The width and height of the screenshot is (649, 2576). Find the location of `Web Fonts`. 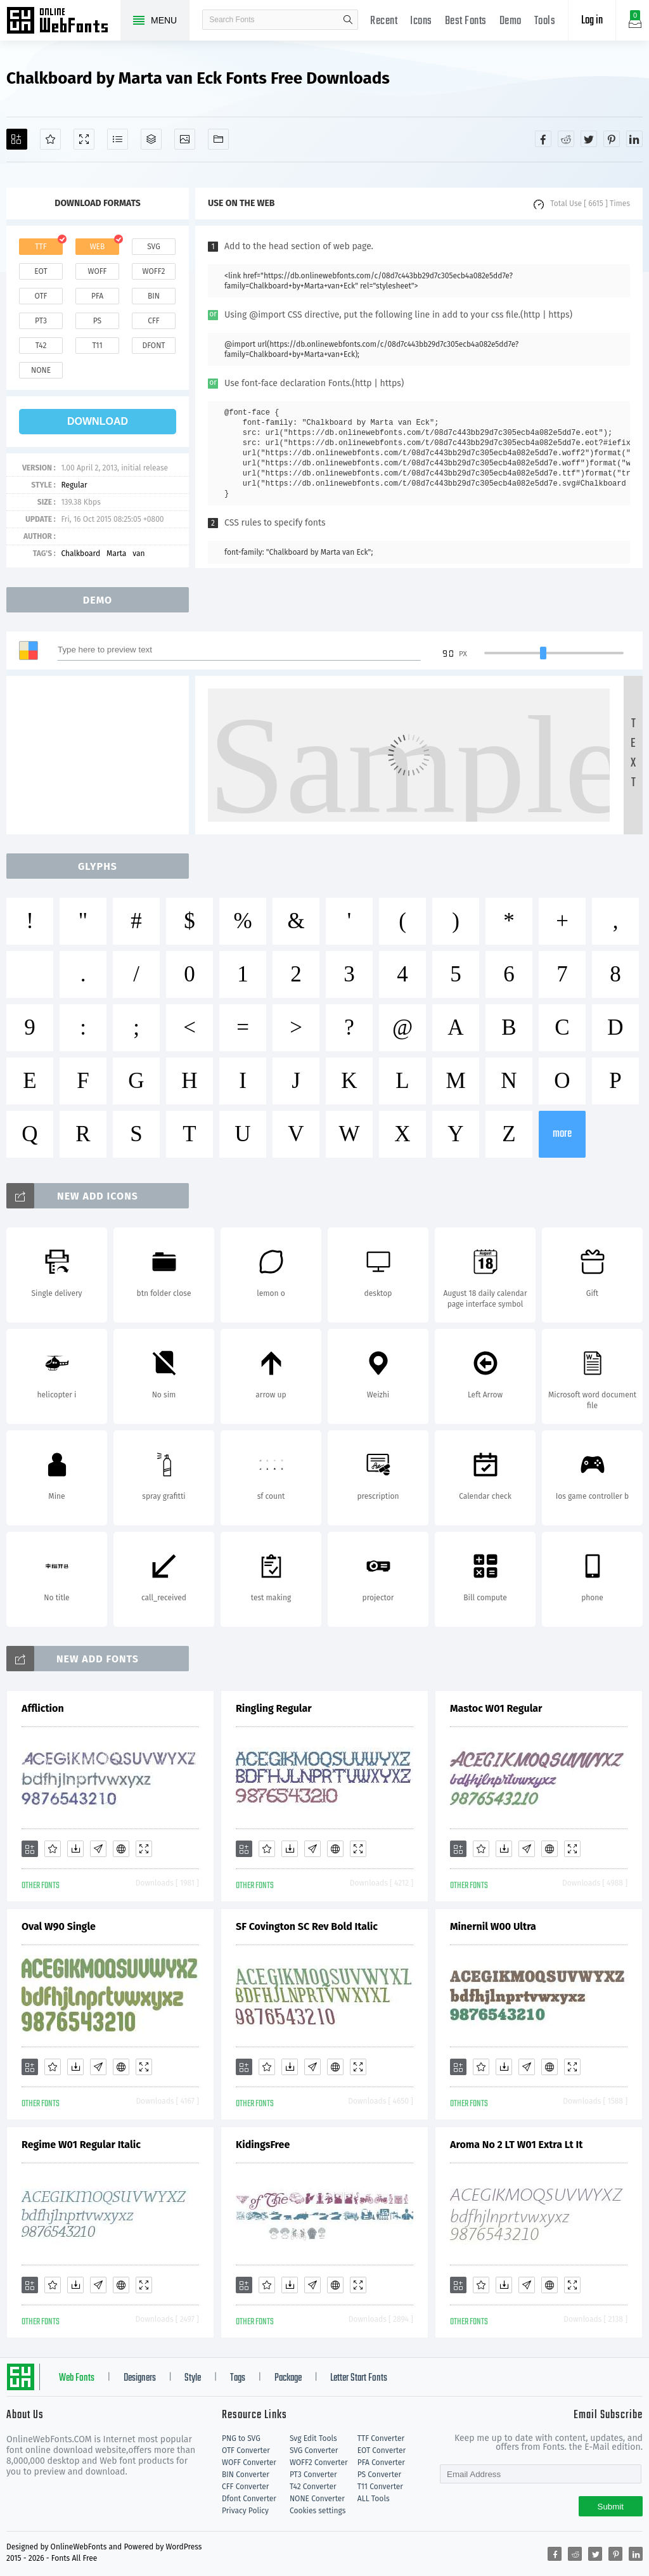

Web Fonts is located at coordinates (76, 2378).